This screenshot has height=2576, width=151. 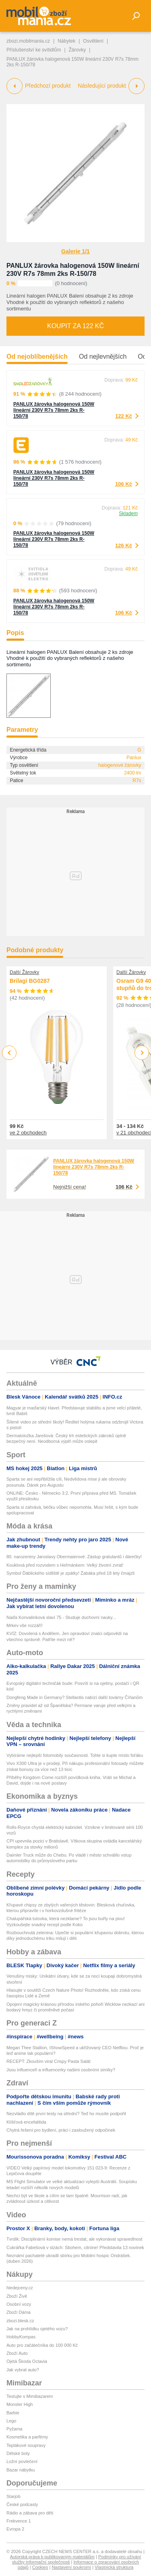 What do you see at coordinates (11, 2420) in the screenshot?
I see `Lego` at bounding box center [11, 2420].